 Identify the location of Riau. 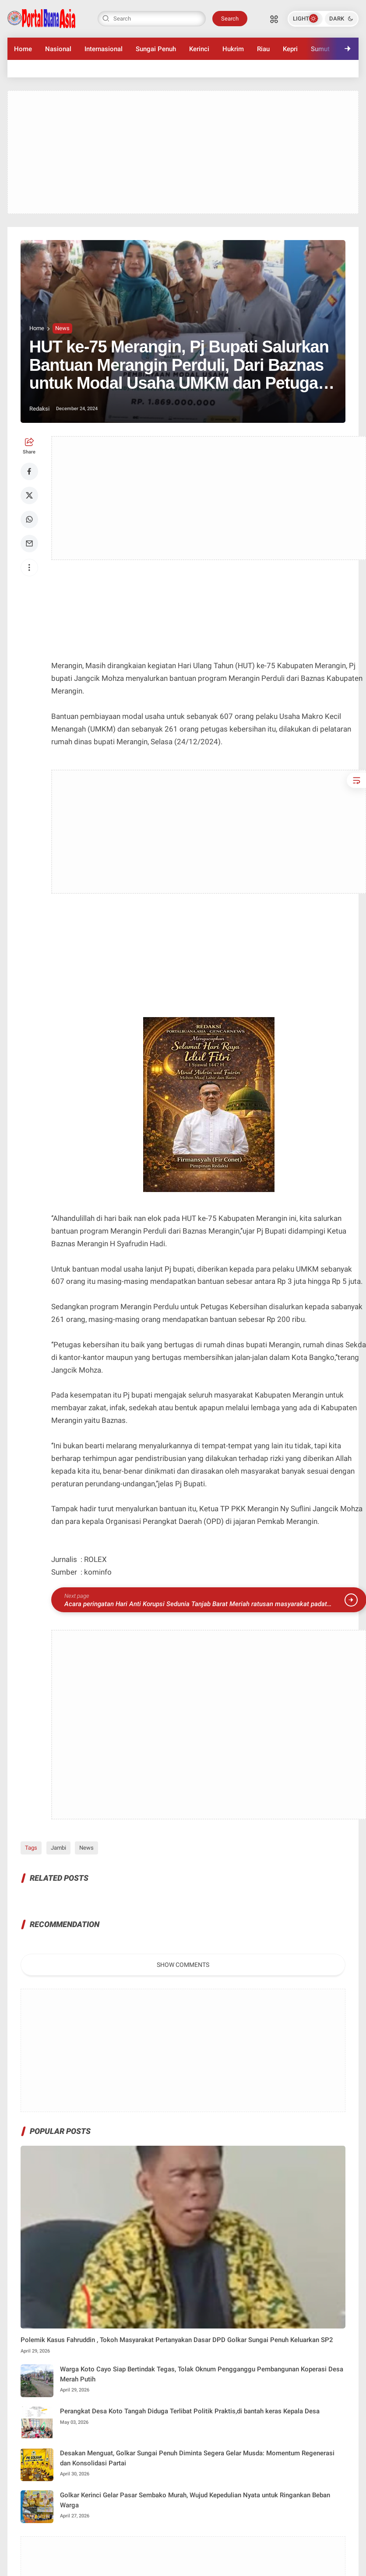
(263, 49).